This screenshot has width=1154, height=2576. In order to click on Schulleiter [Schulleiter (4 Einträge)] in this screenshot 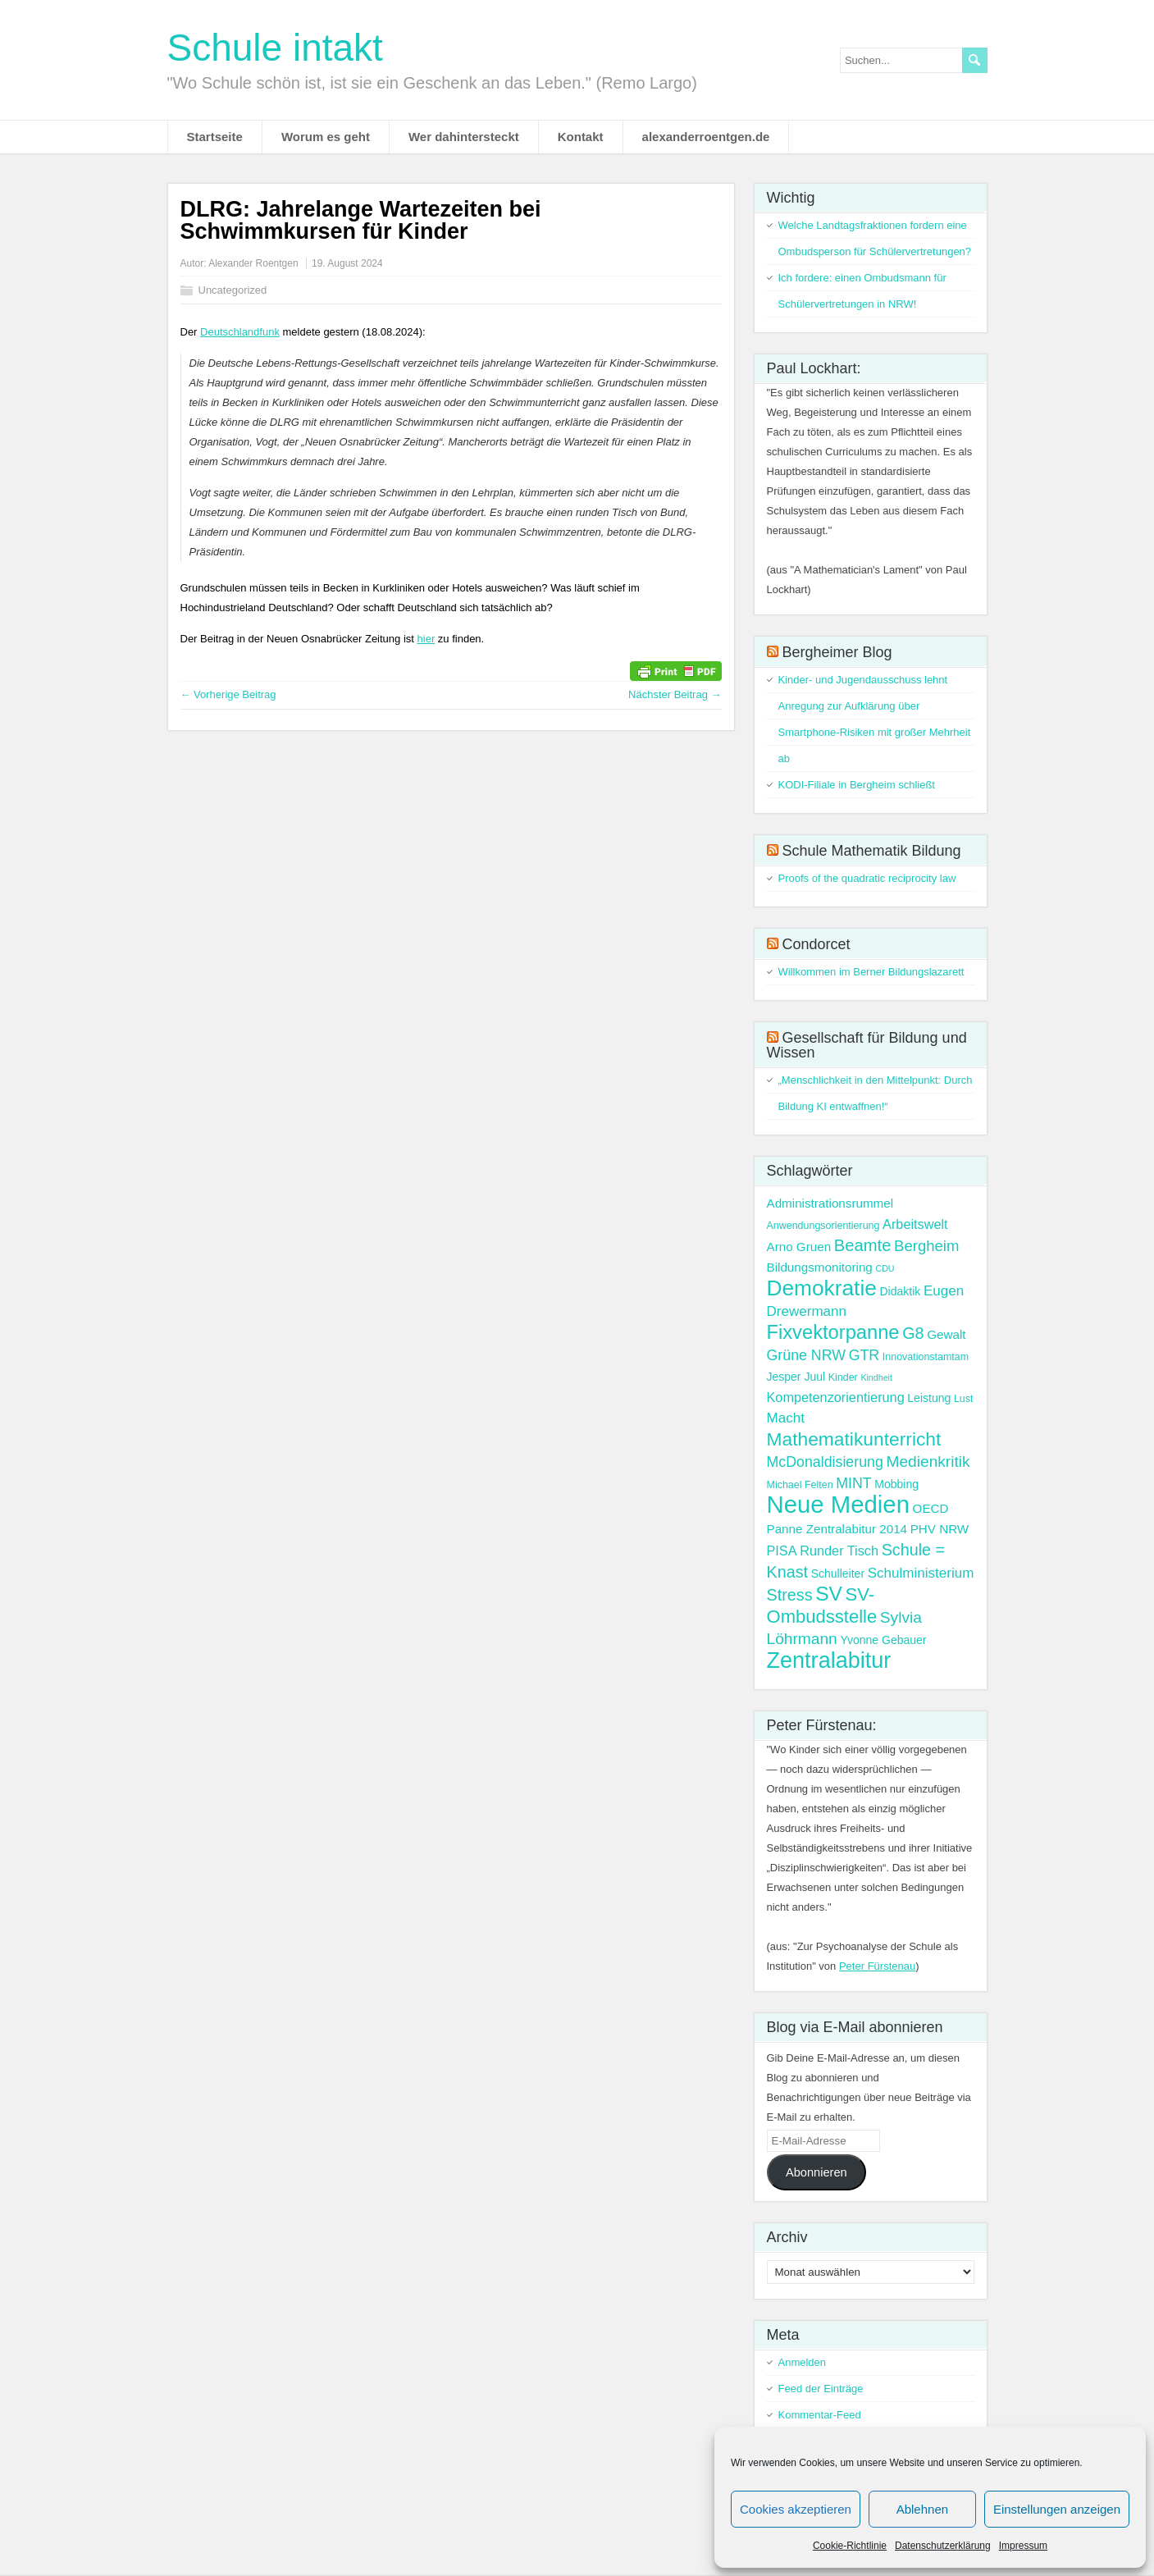, I will do `click(837, 1573)`.